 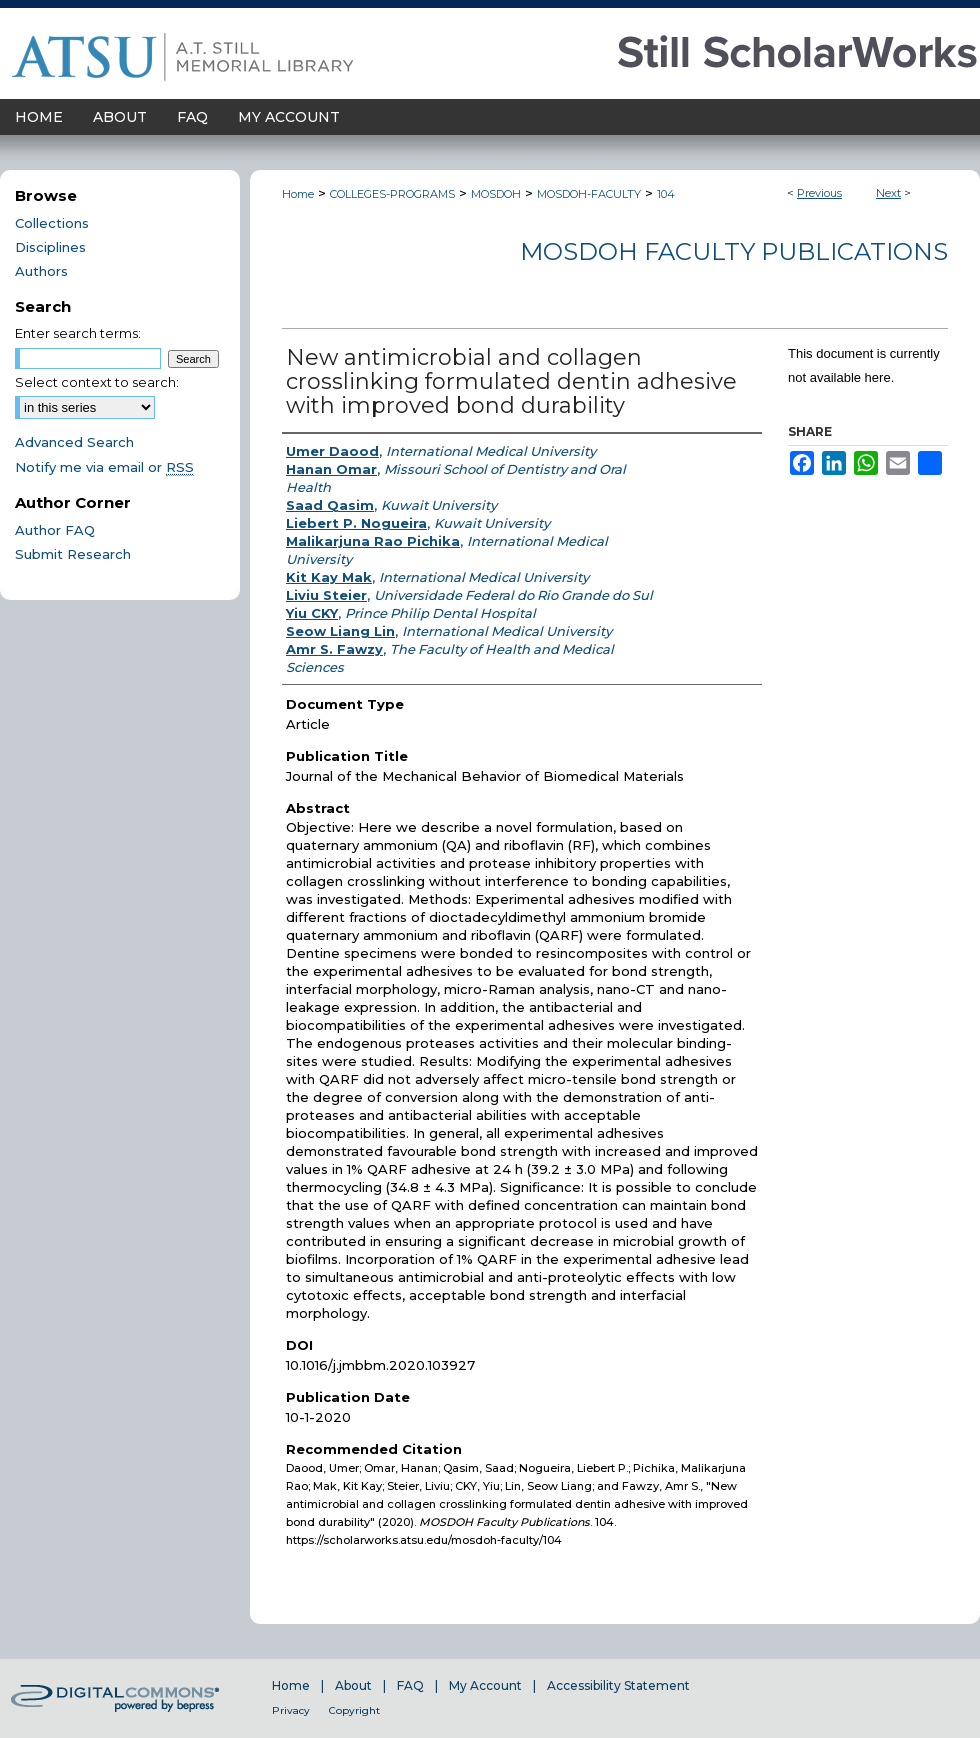 What do you see at coordinates (485, 1685) in the screenshot?
I see `My Account` at bounding box center [485, 1685].